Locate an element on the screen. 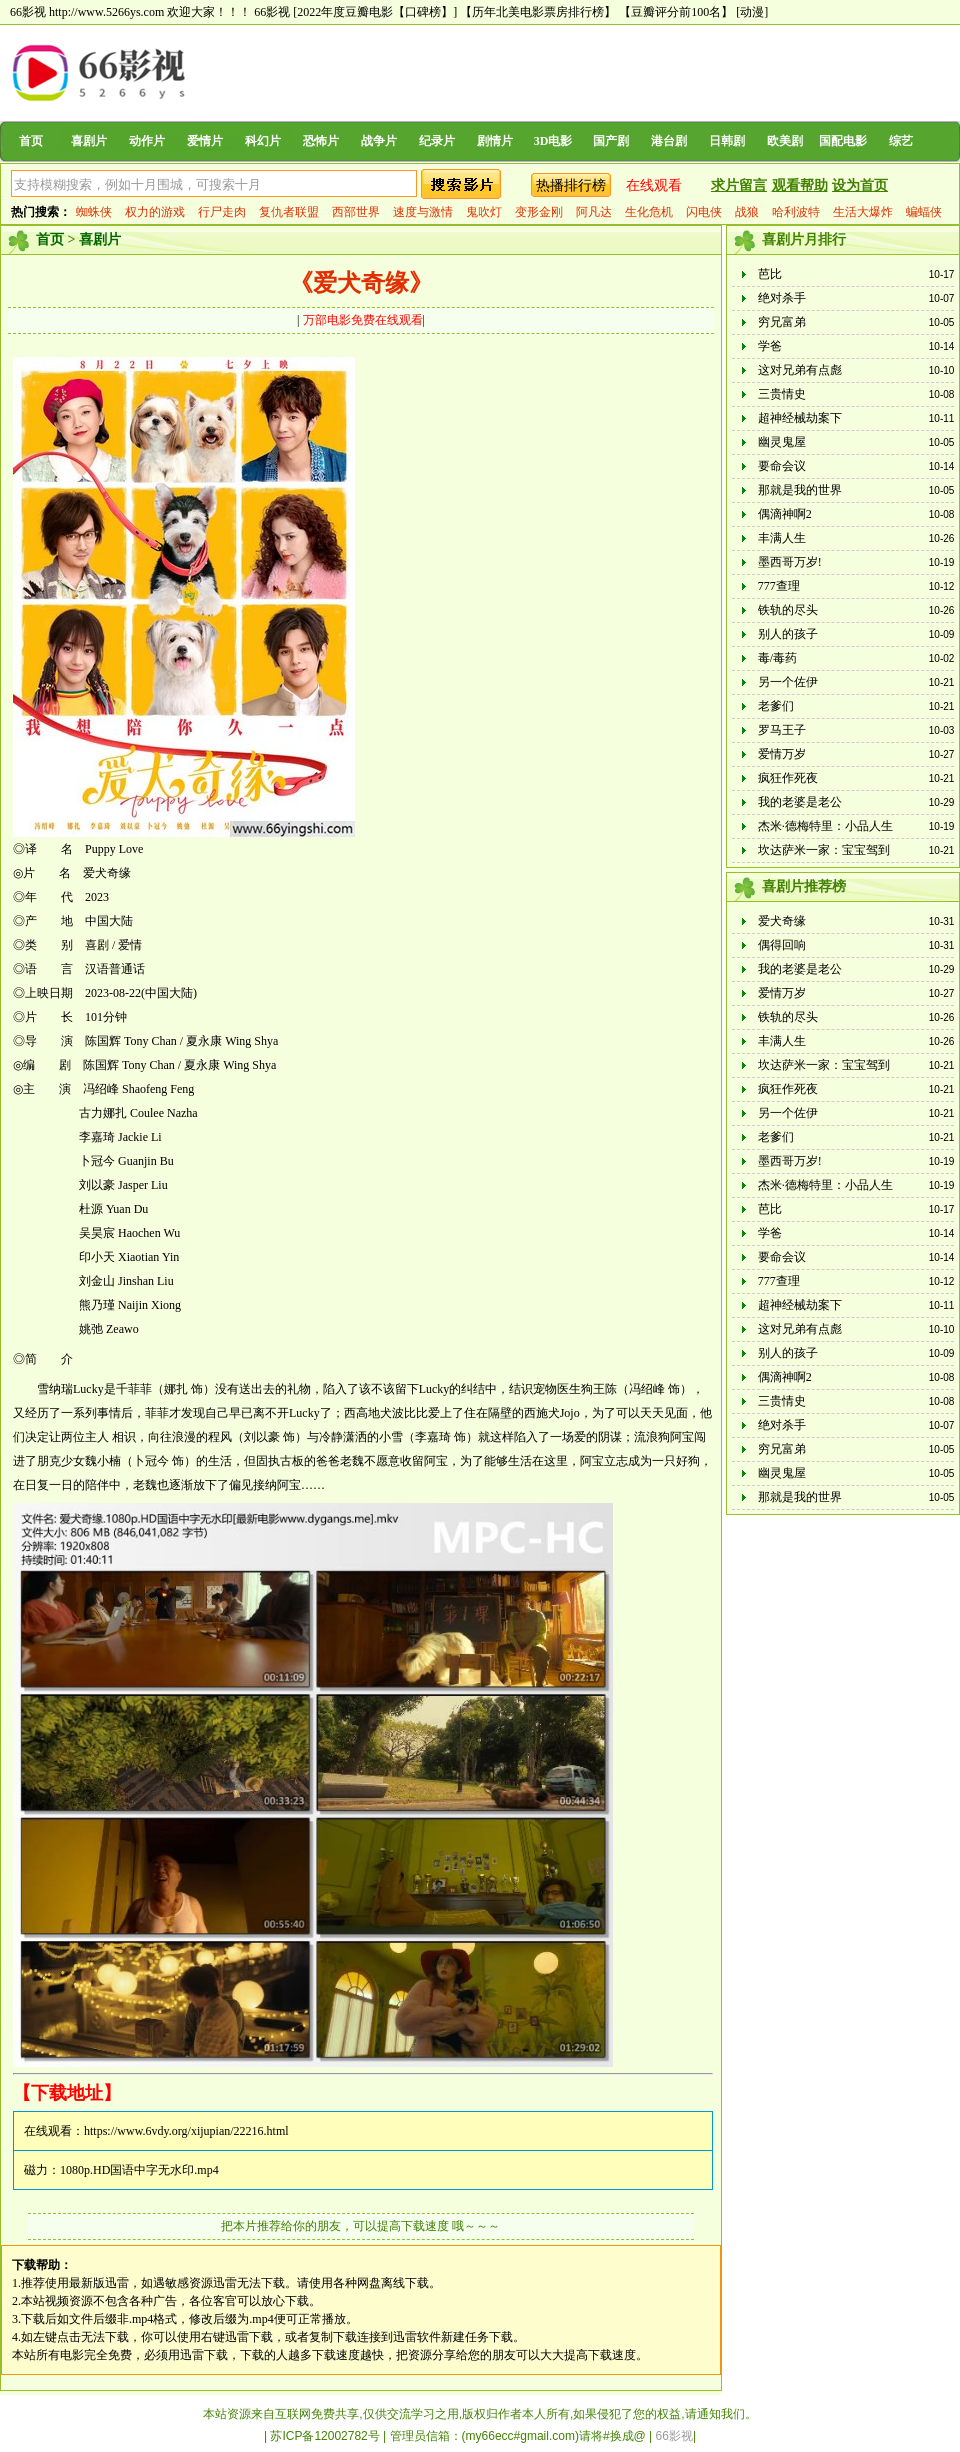  丰满人生 is located at coordinates (782, 538).